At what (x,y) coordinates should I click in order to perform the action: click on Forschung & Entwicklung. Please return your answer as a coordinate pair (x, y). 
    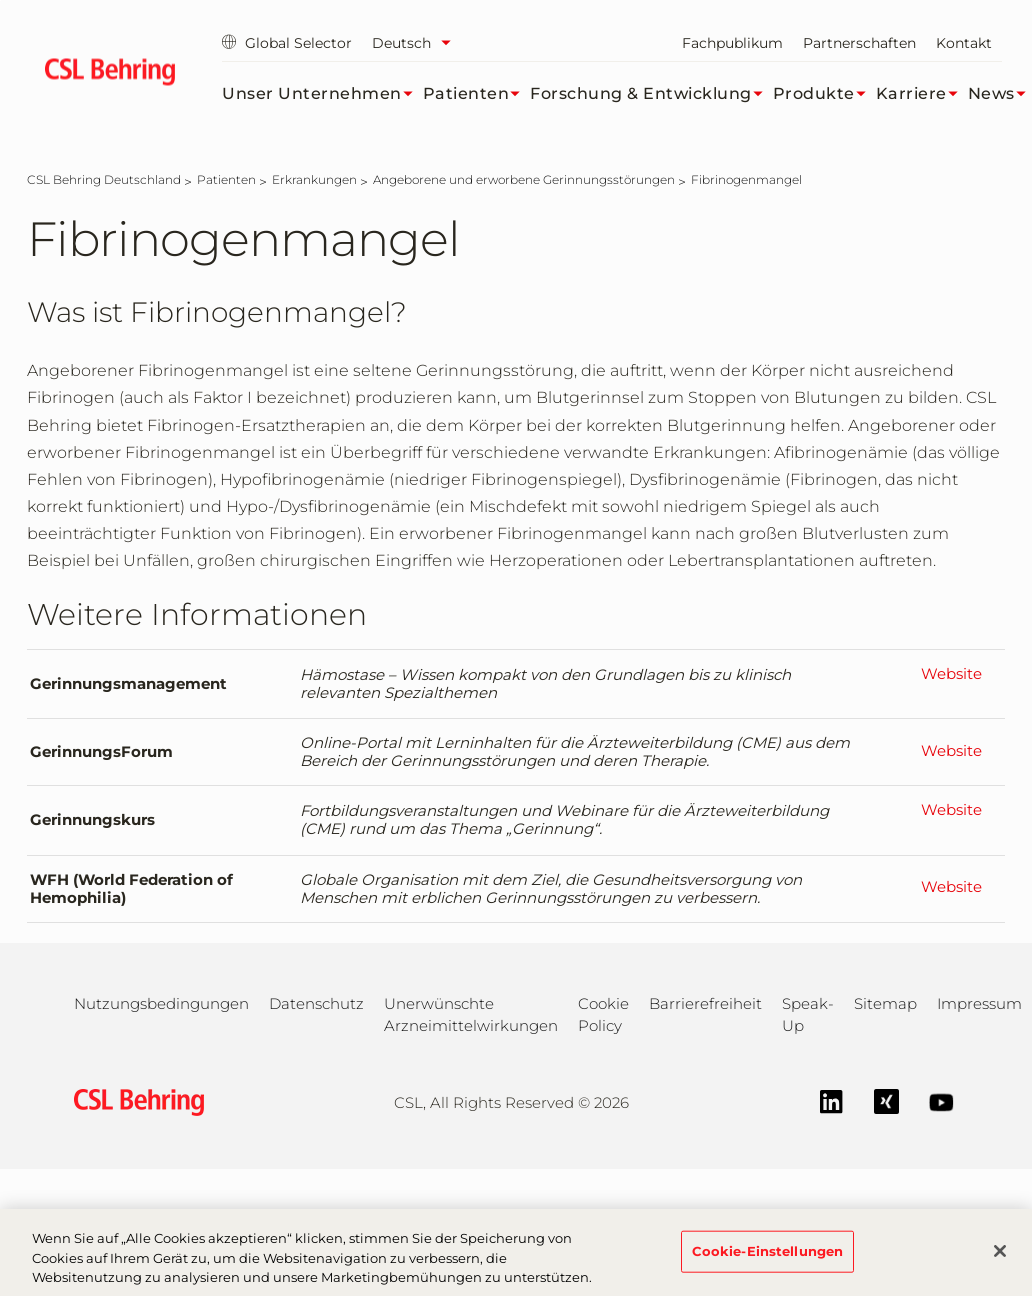
    Looking at the image, I should click on (651, 94).